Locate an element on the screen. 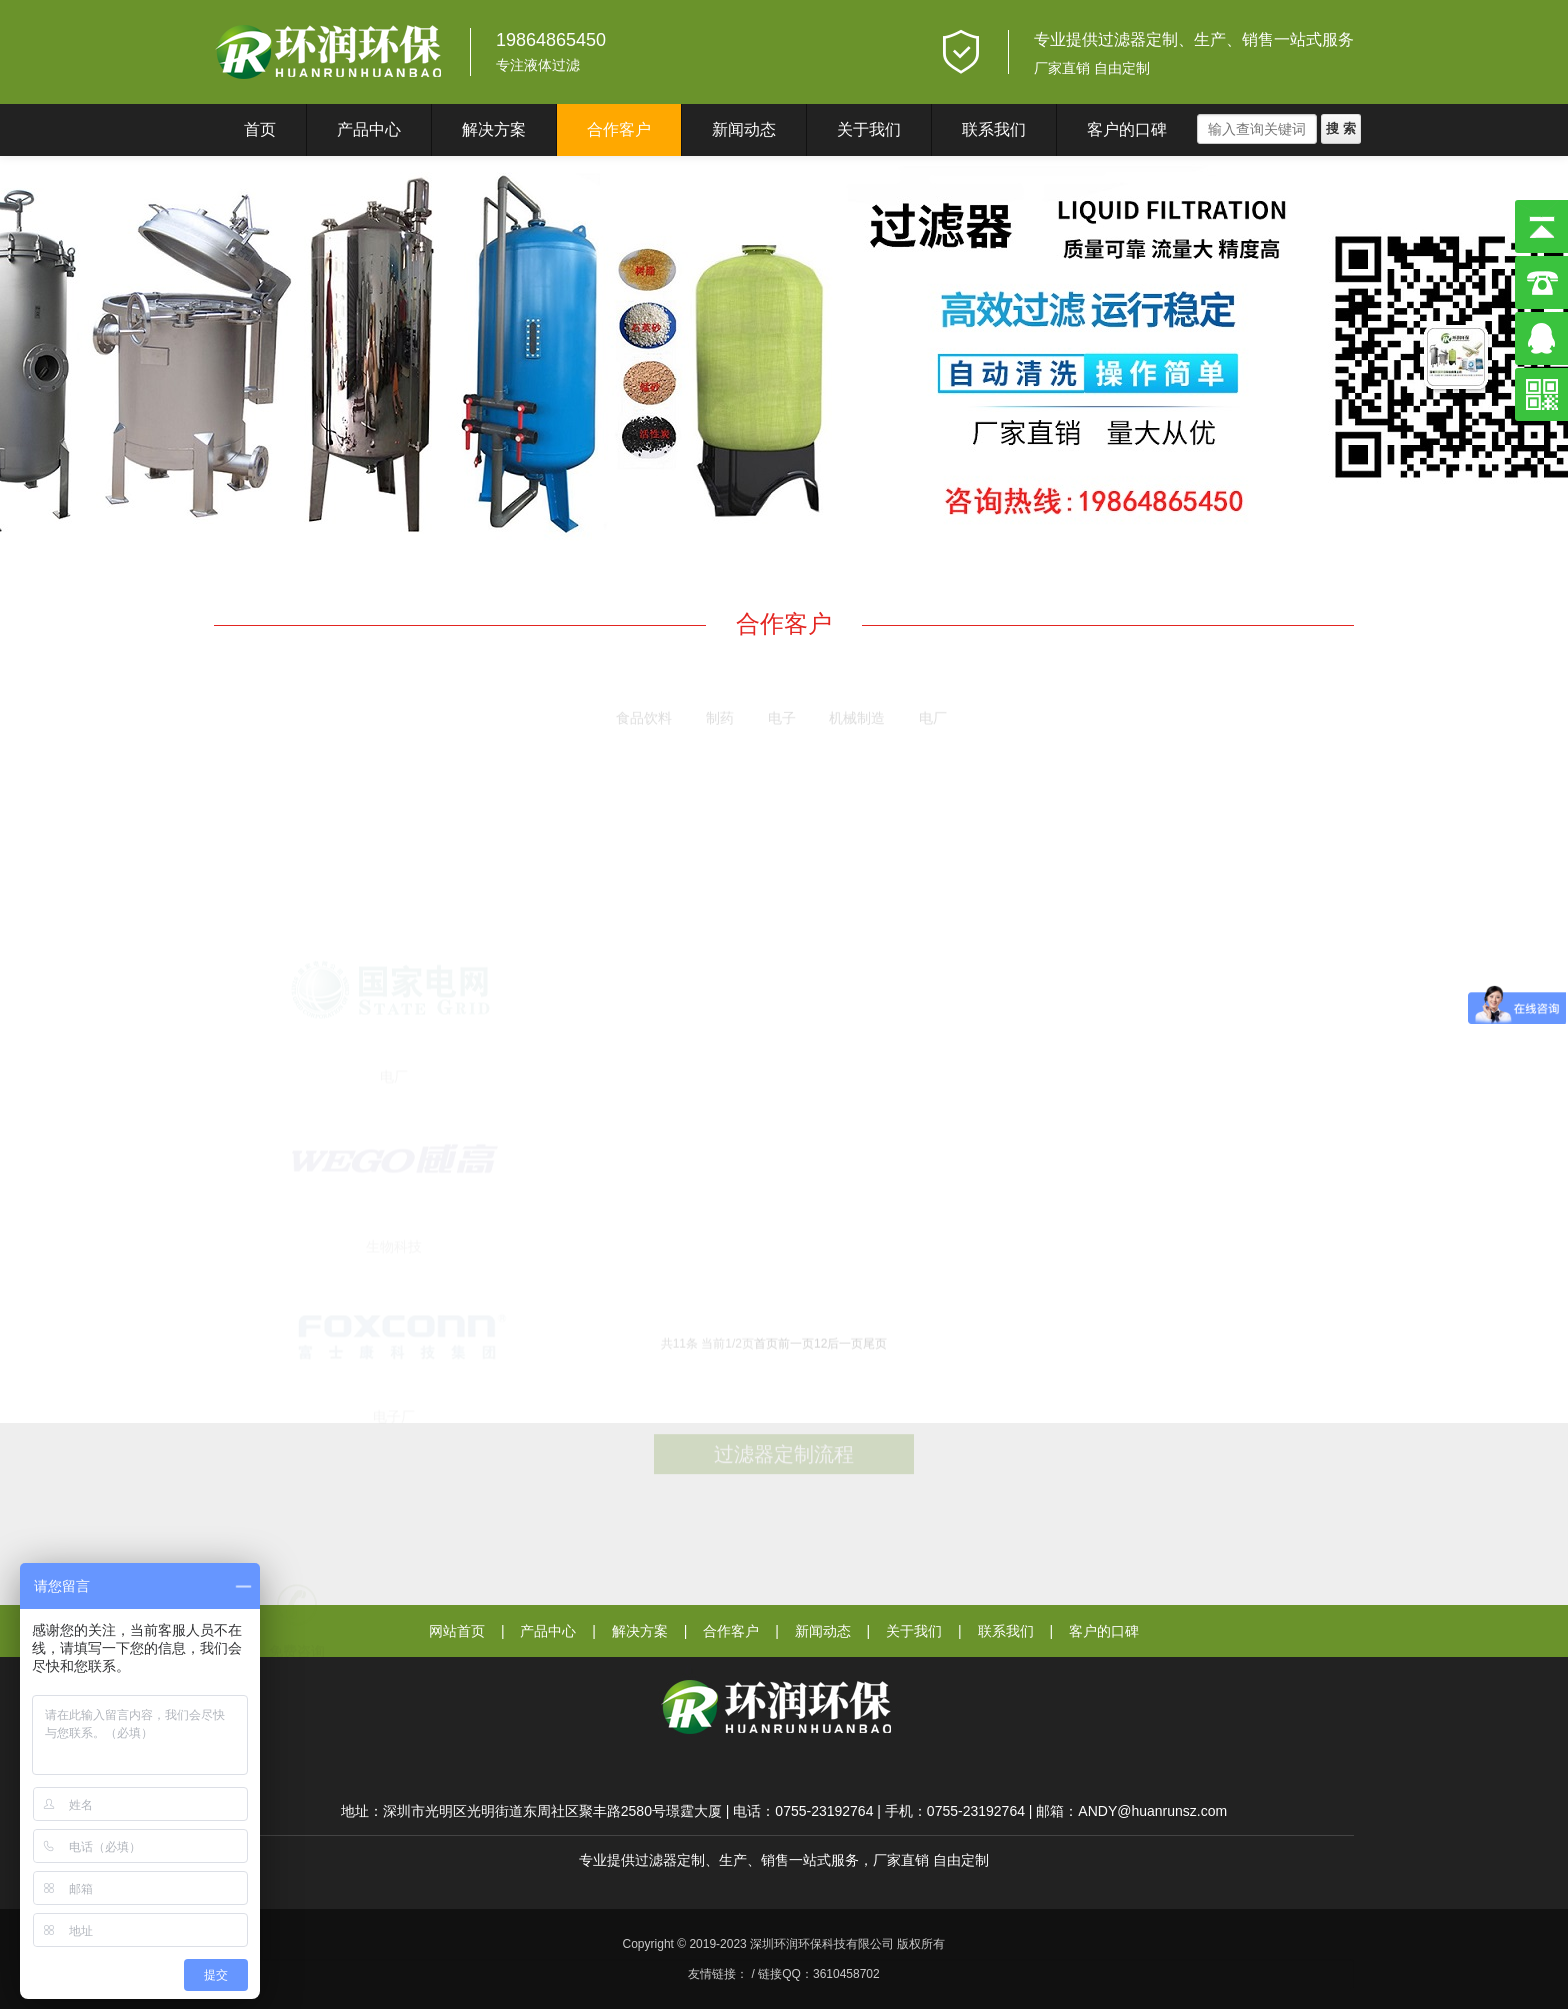 This screenshot has height=2009, width=1568. 新闻动态 is located at coordinates (744, 129).